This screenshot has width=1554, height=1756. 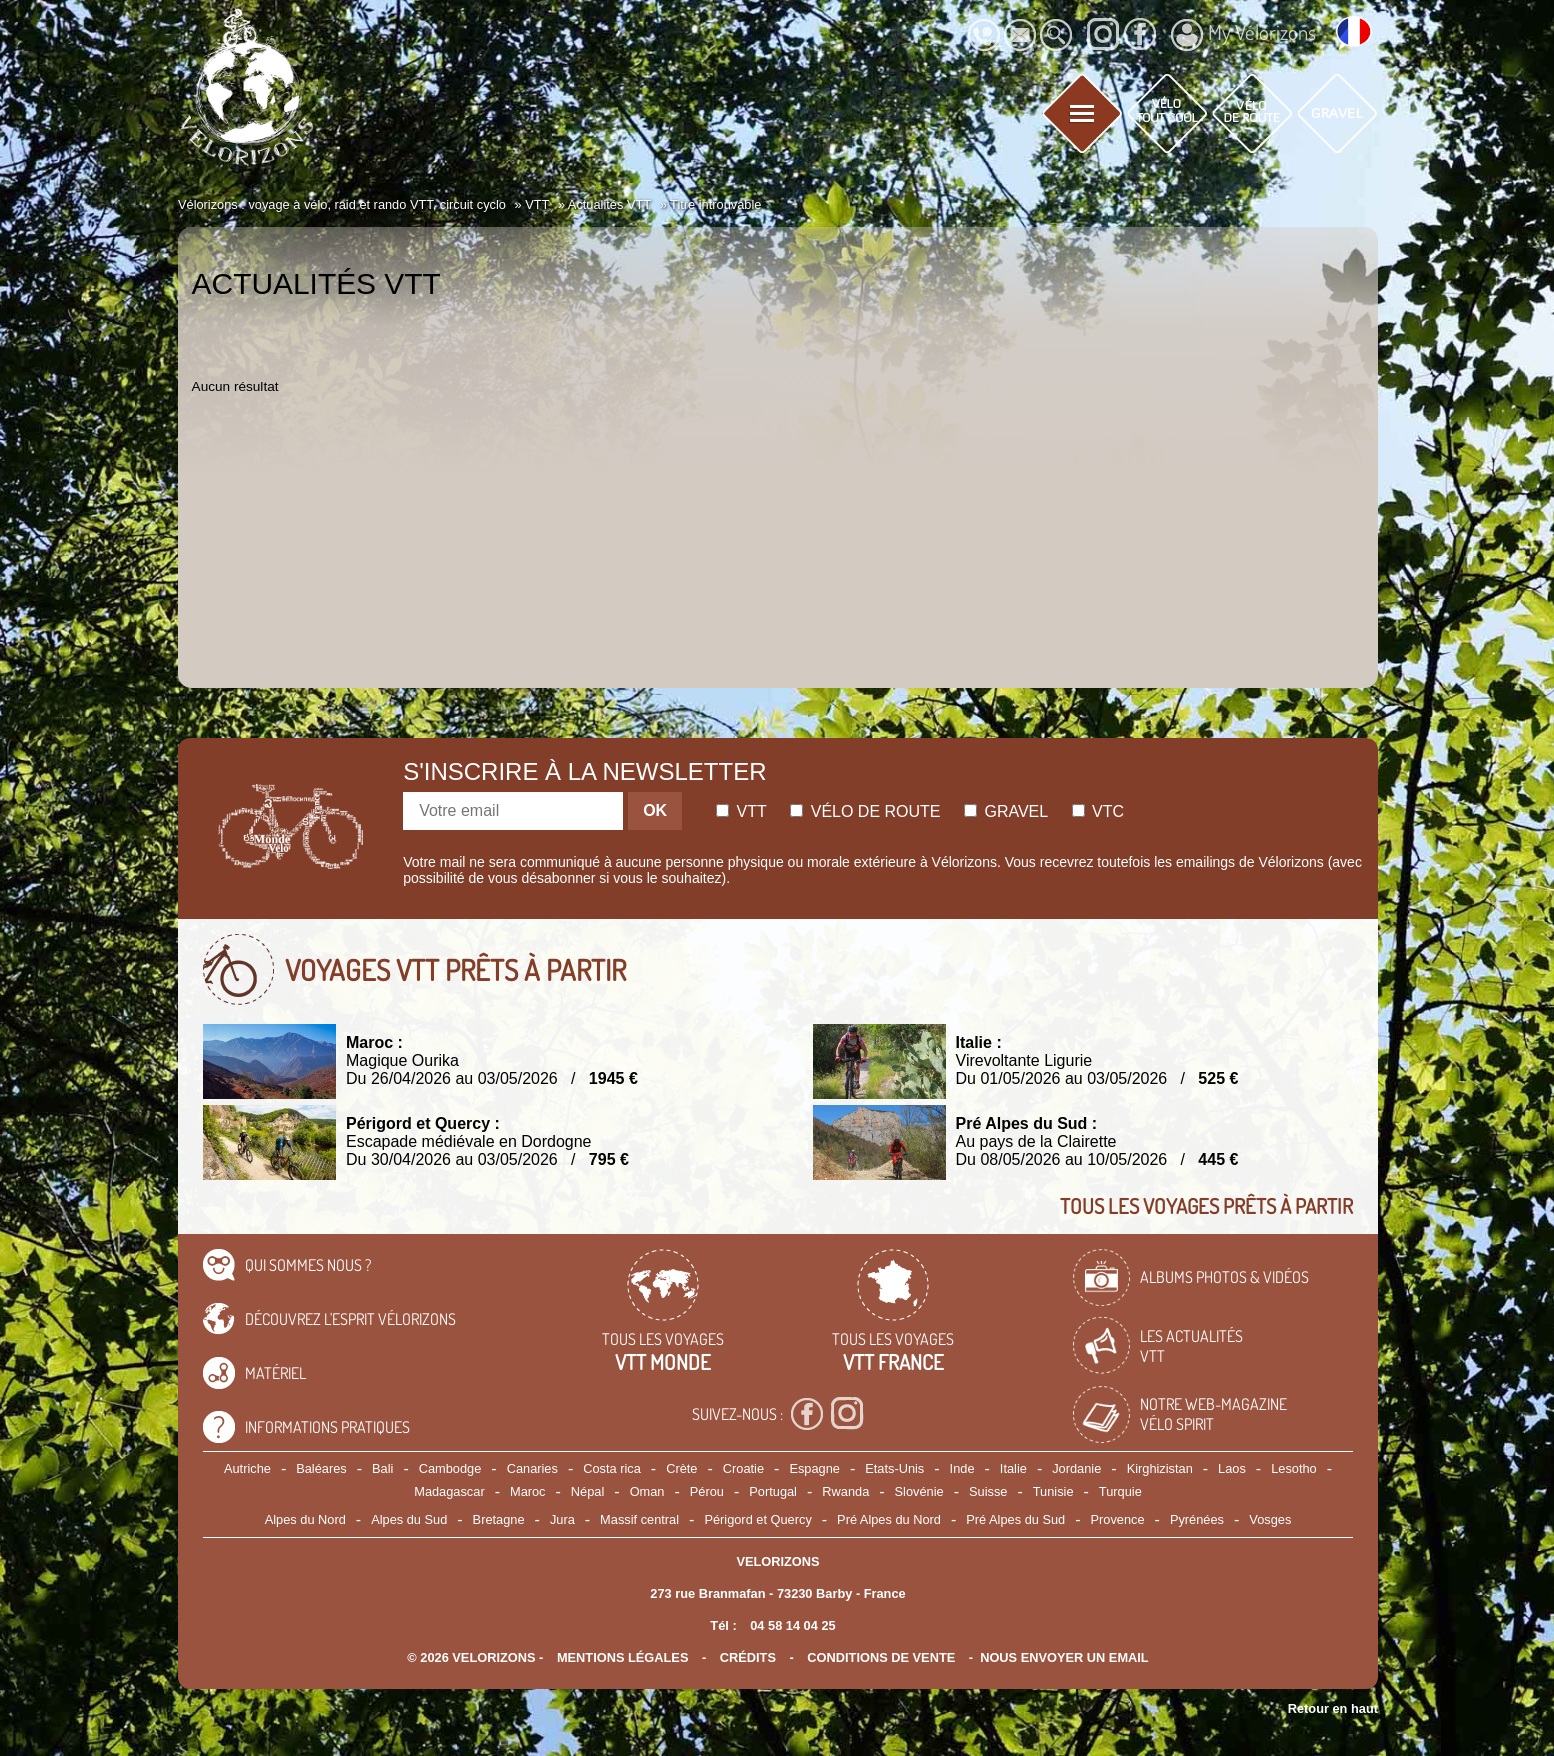 I want to click on Kirghizistan, so click(x=1160, y=1468).